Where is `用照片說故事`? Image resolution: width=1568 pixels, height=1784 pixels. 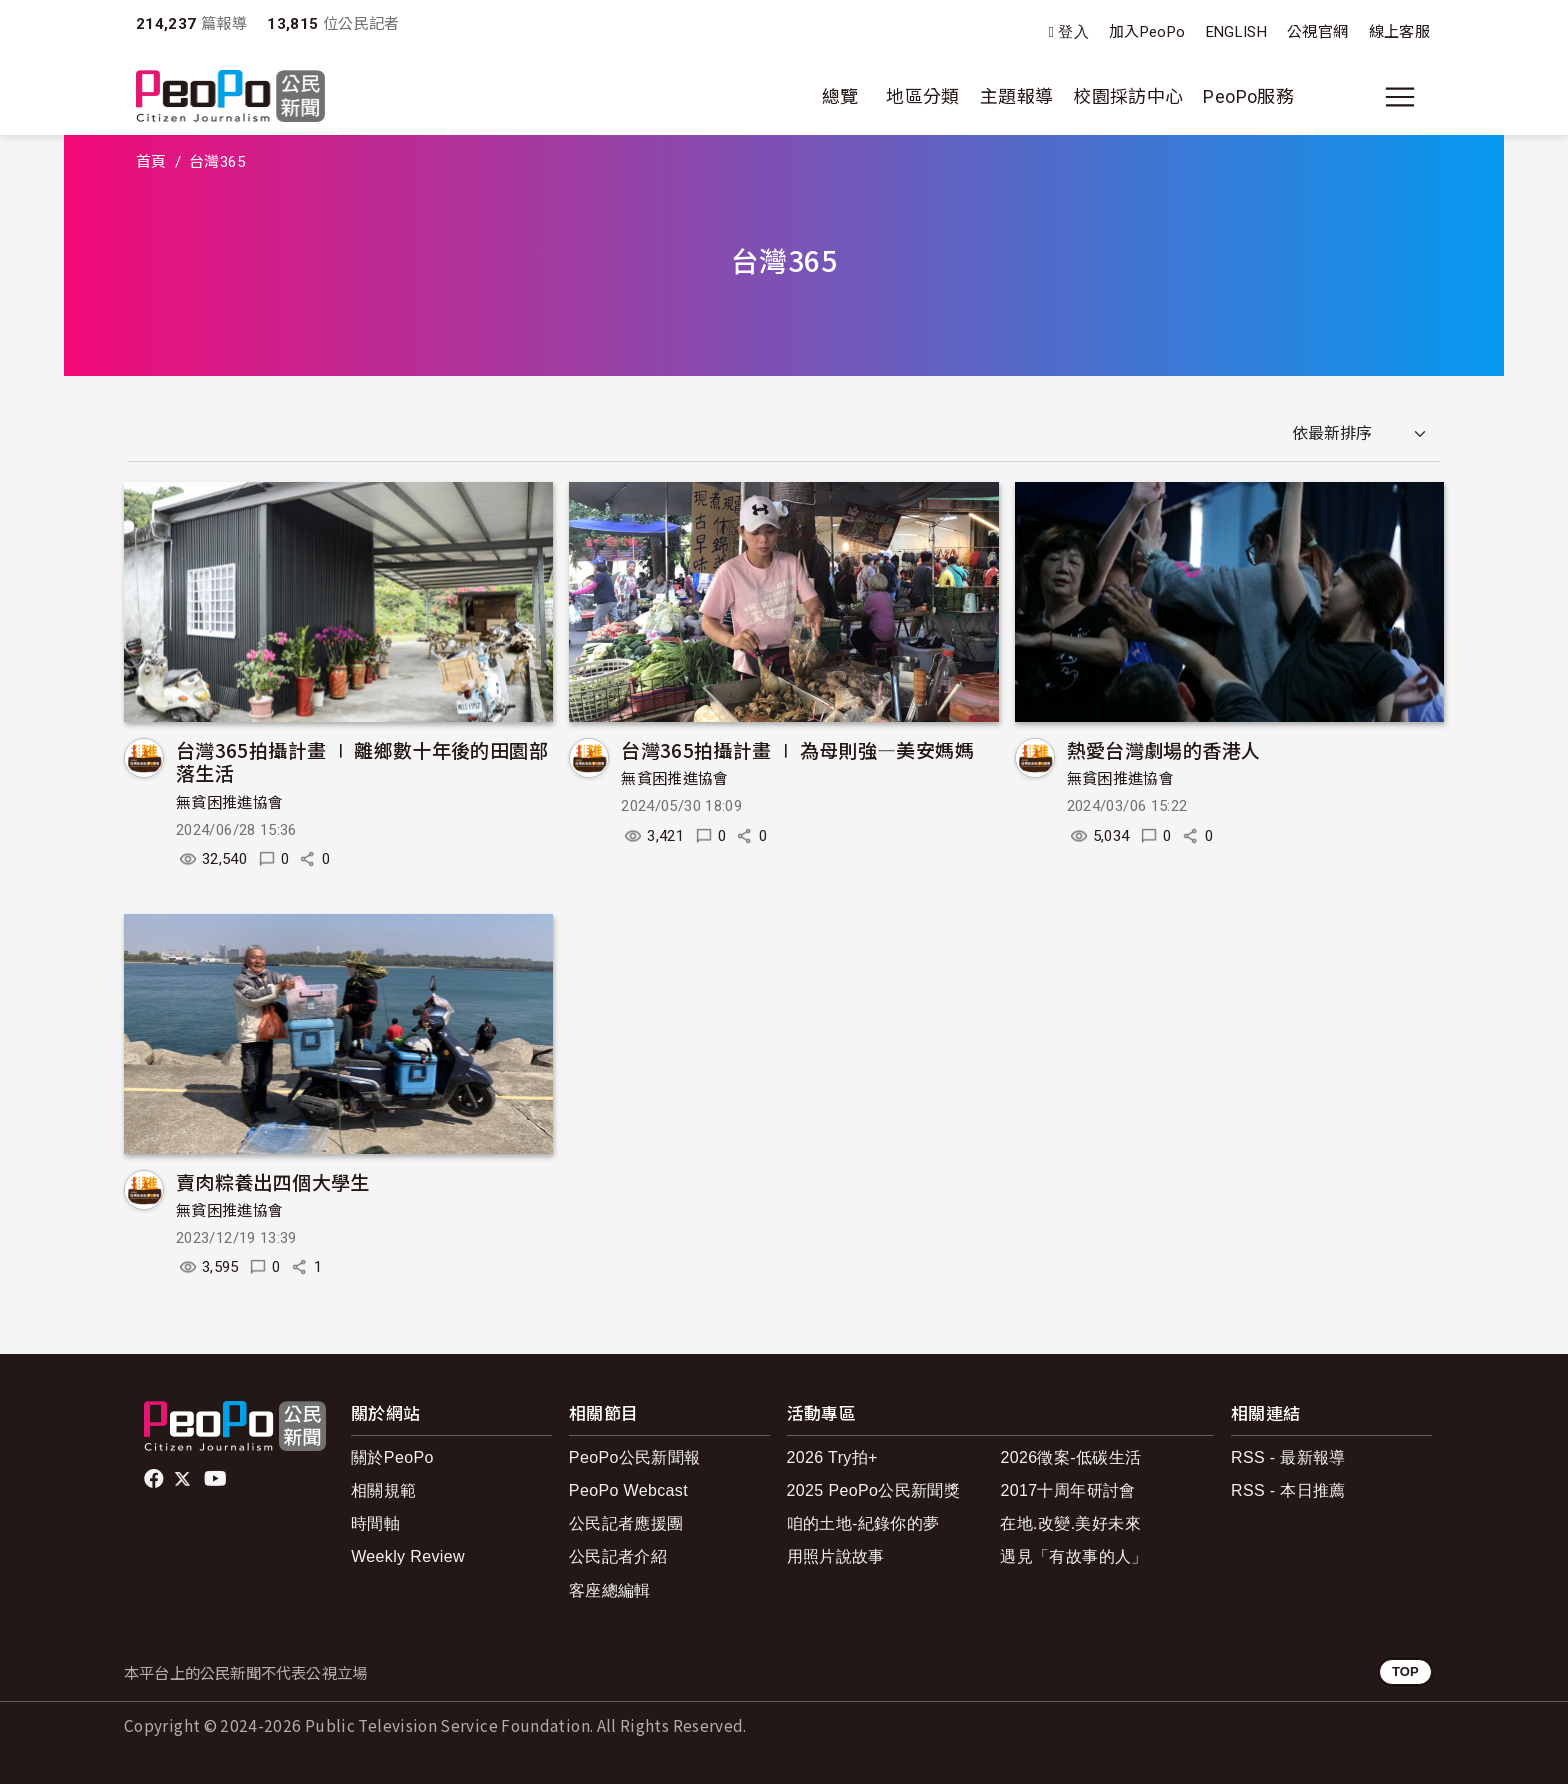 用照片說故事 is located at coordinates (836, 1556).